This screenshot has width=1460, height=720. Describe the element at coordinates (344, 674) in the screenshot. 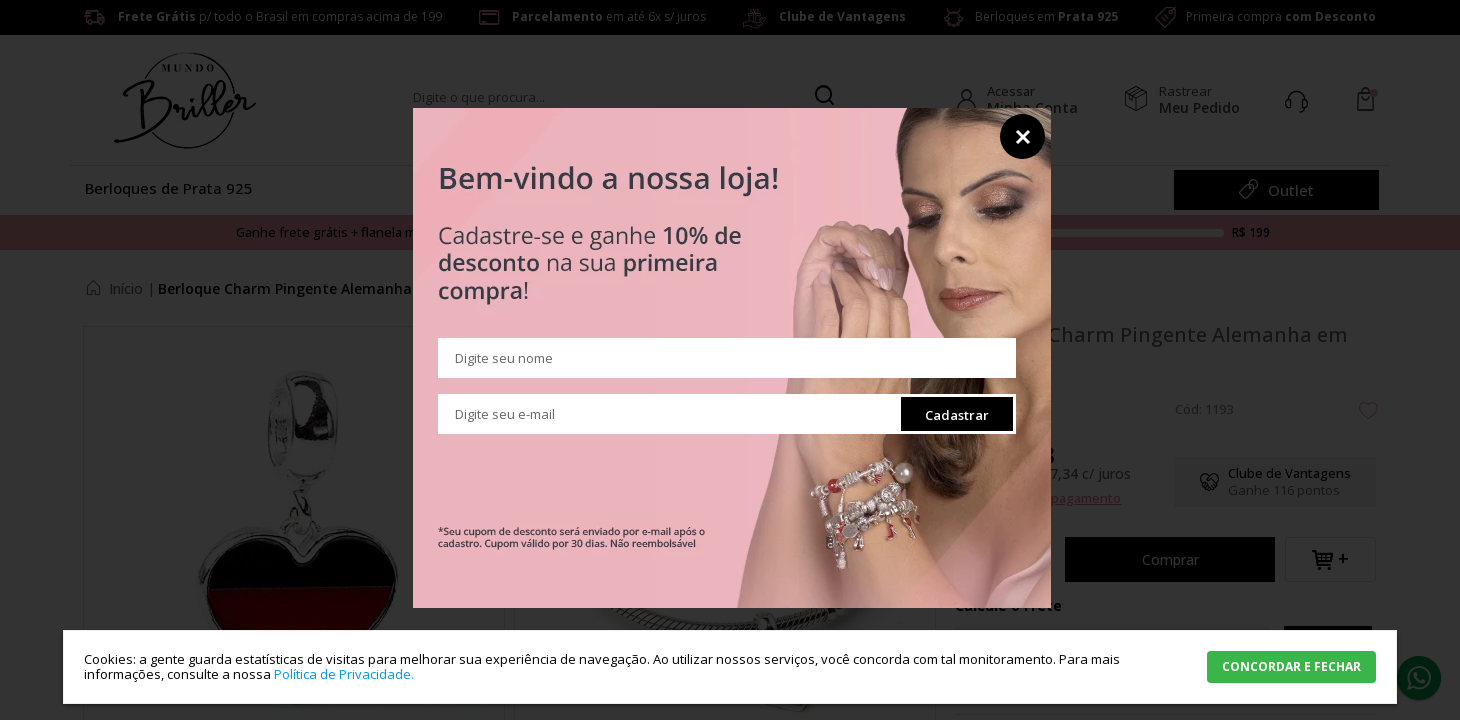

I see `Política de Privacidade.` at that location.